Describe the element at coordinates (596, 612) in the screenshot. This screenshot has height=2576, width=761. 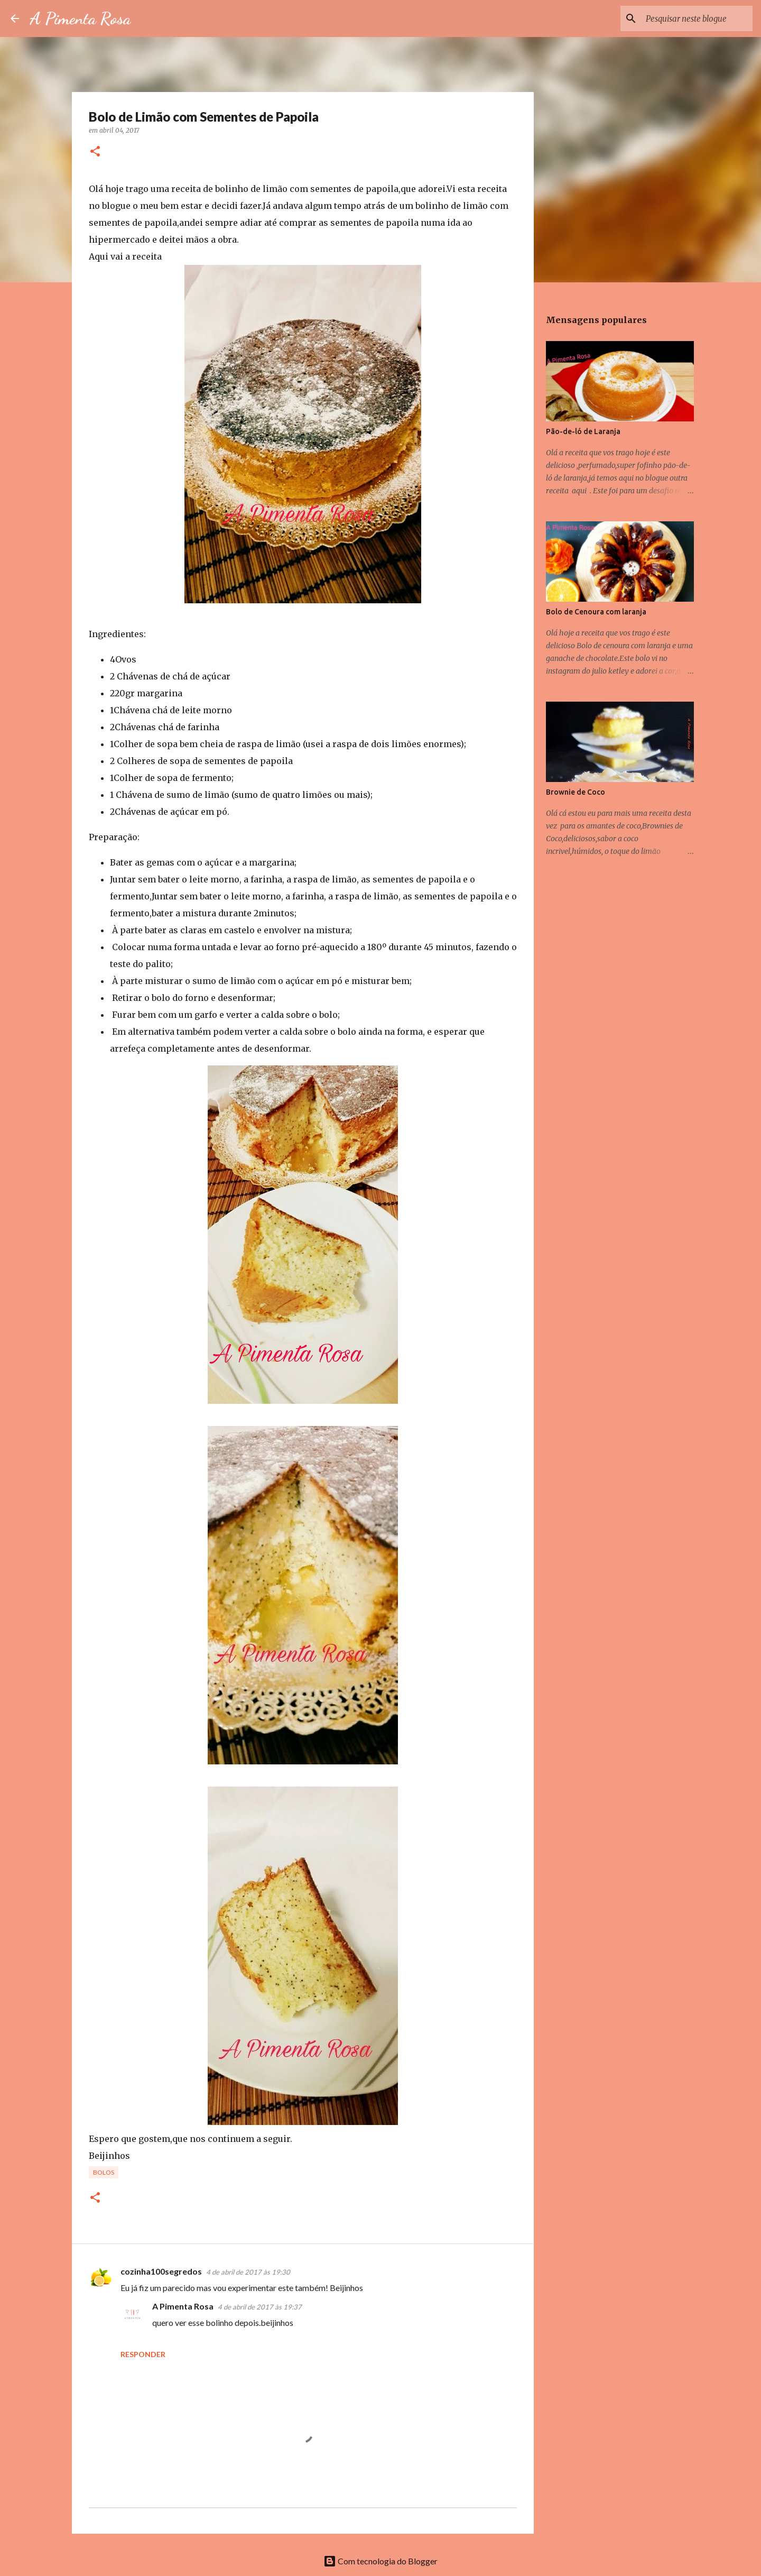
I see `Bolo de Cenoura com laranja` at that location.